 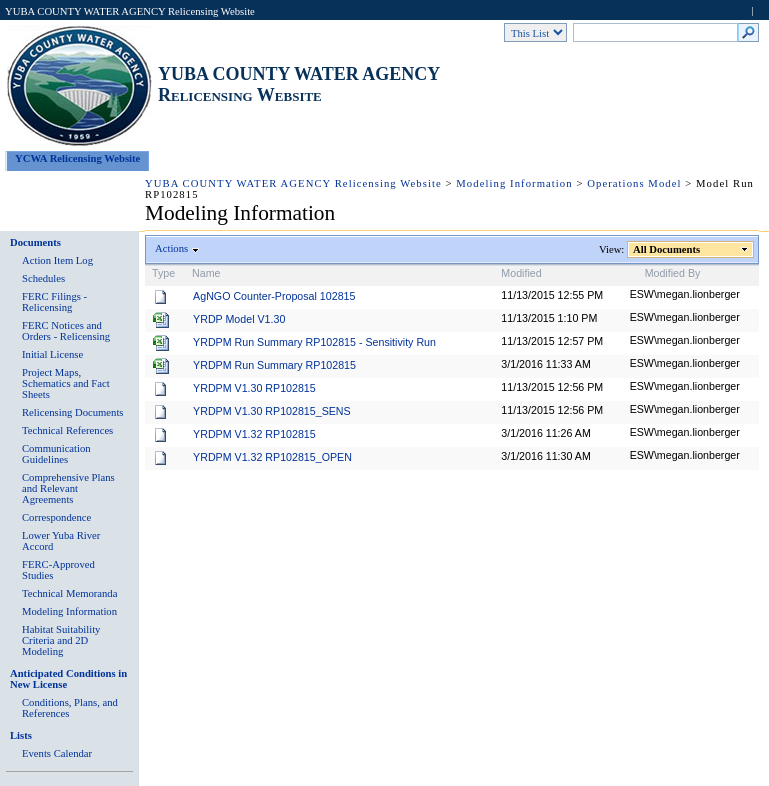 What do you see at coordinates (667, 249) in the screenshot?
I see `All Documents` at bounding box center [667, 249].